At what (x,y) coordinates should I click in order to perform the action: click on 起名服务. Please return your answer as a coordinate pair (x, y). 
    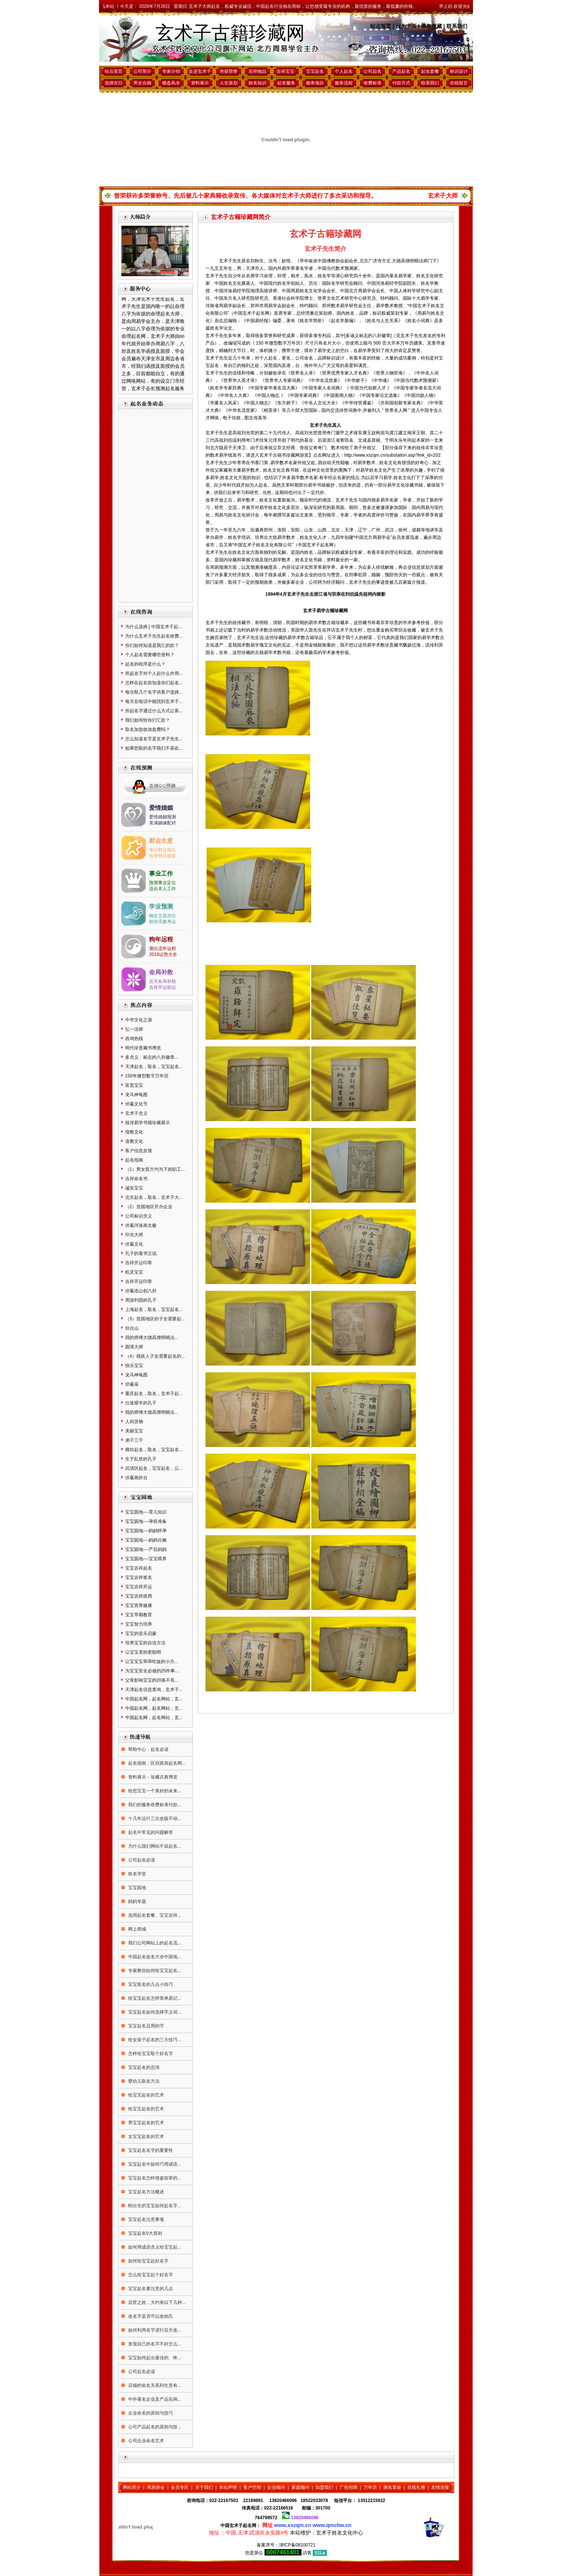
    Looking at the image, I should click on (286, 83).